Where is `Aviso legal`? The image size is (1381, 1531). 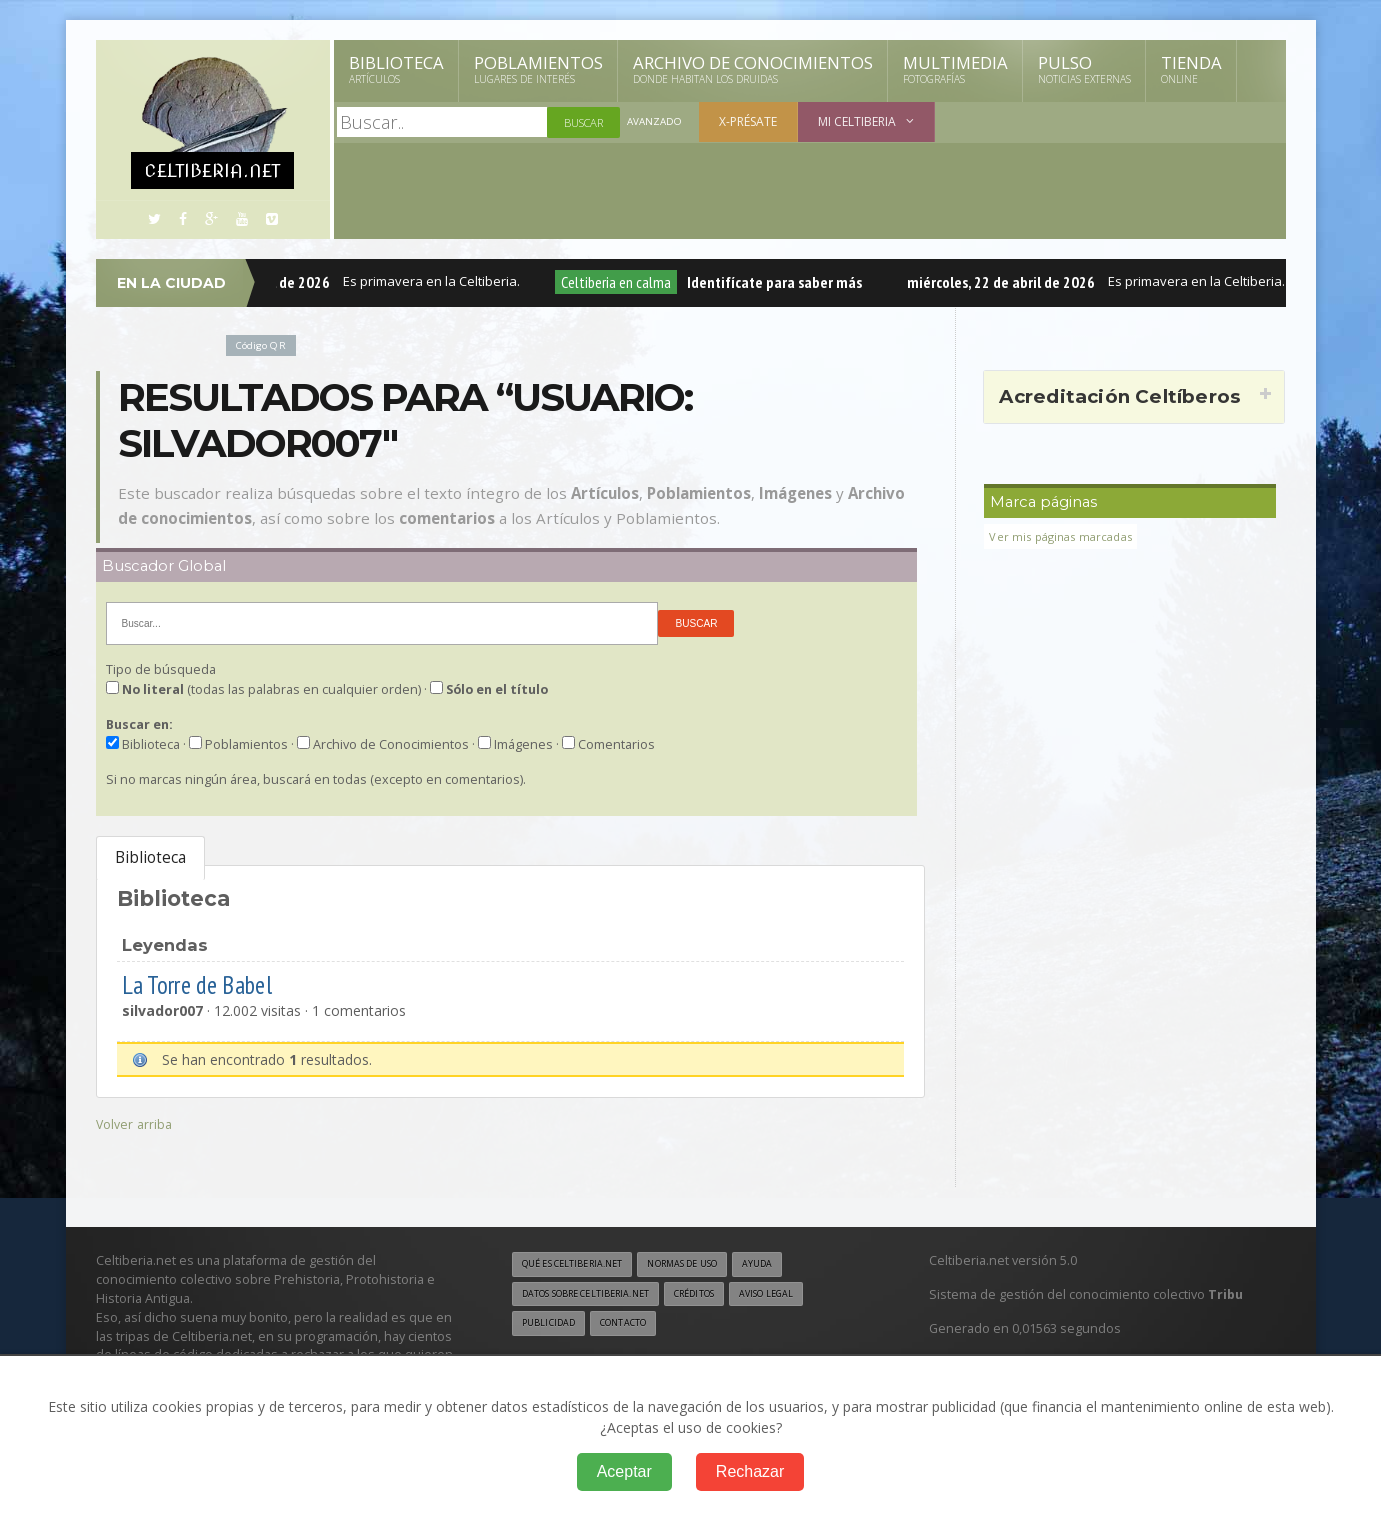
Aviso legal is located at coordinates (804, 1296).